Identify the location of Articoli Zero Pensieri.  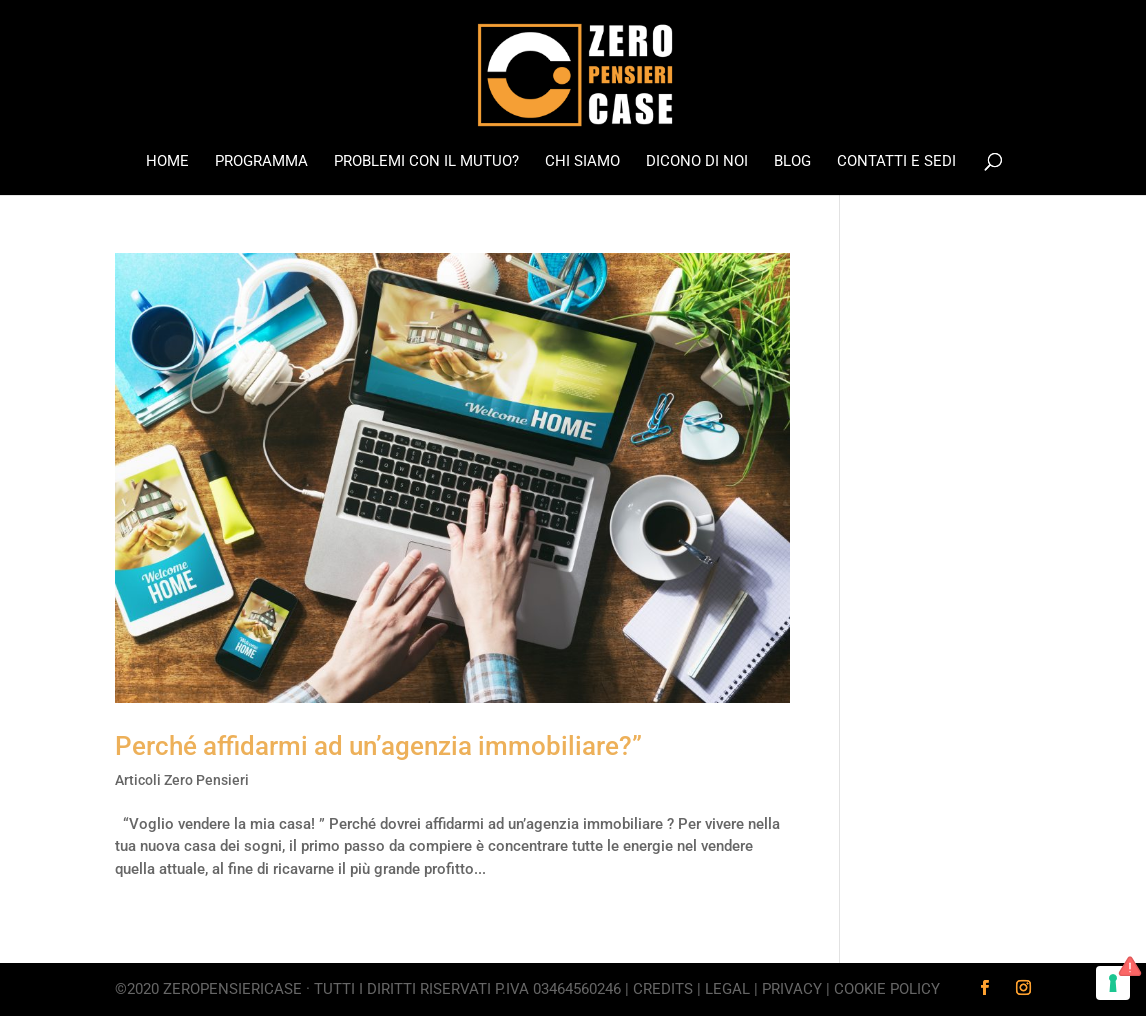
(182, 780).